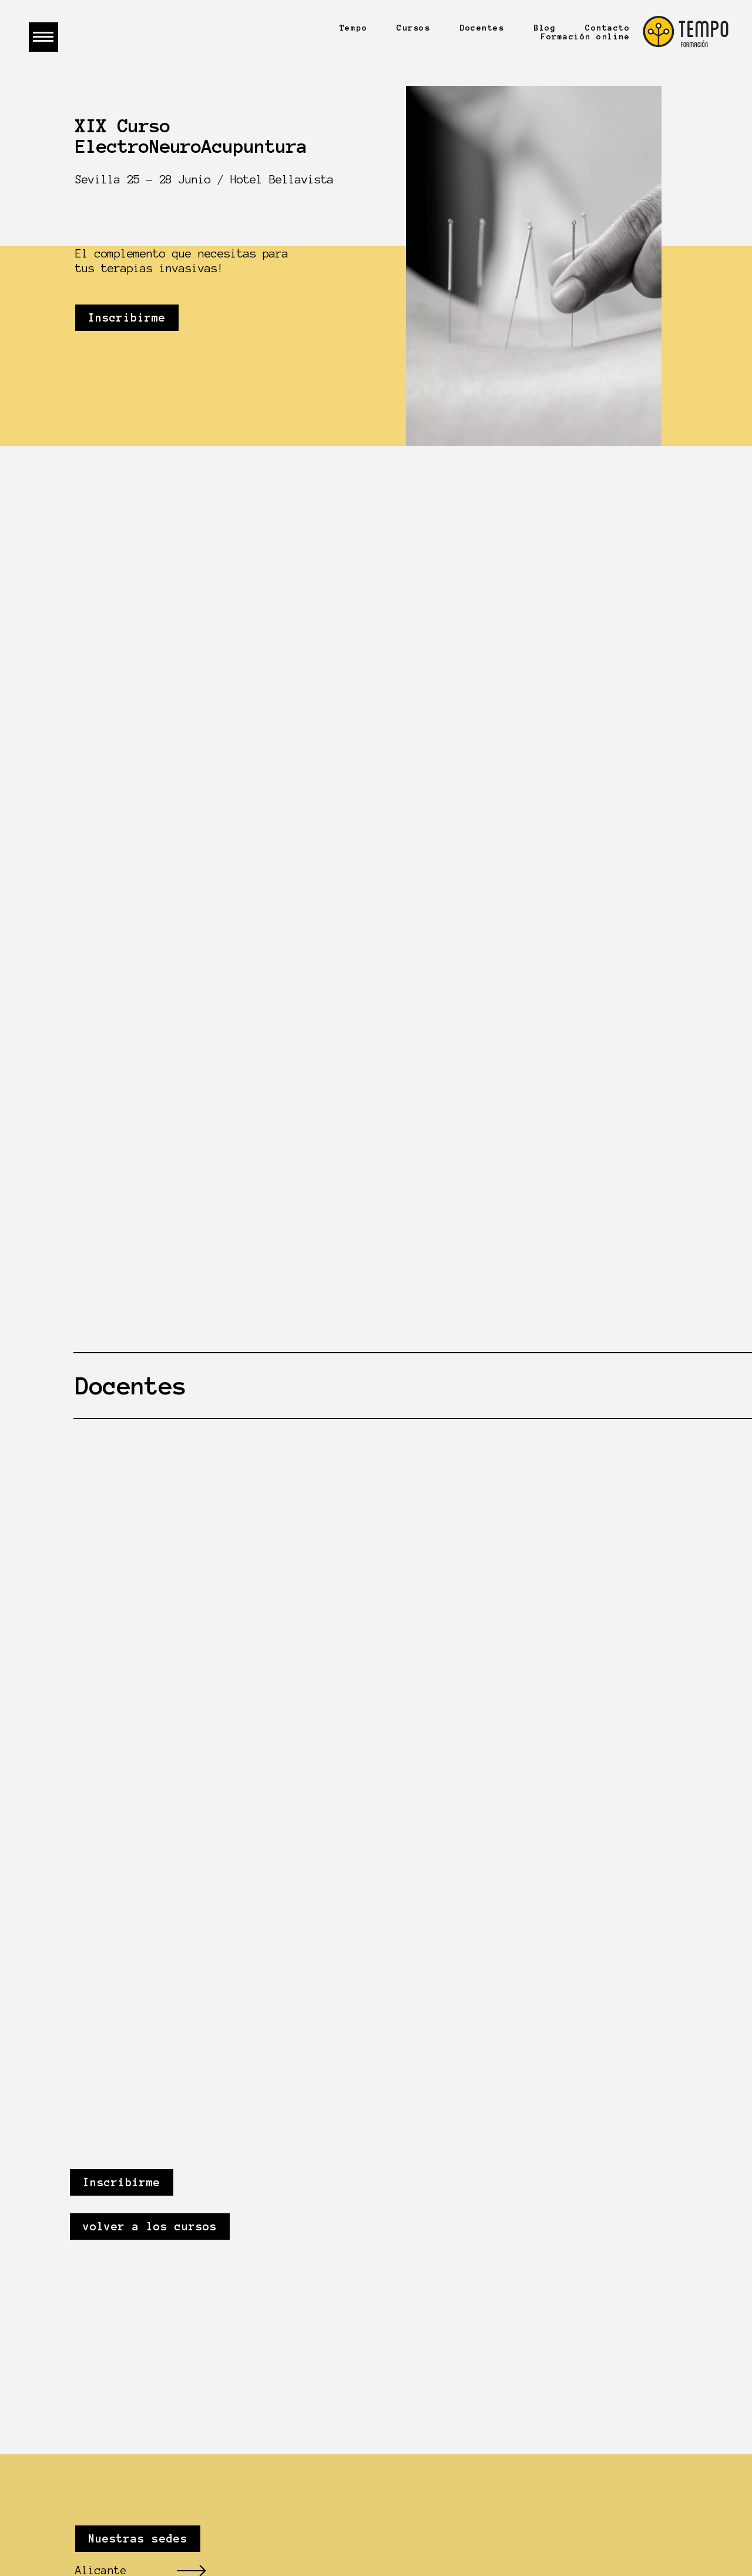  Describe the element at coordinates (97, 2325) in the screenshot. I see `Sevilla` at that location.